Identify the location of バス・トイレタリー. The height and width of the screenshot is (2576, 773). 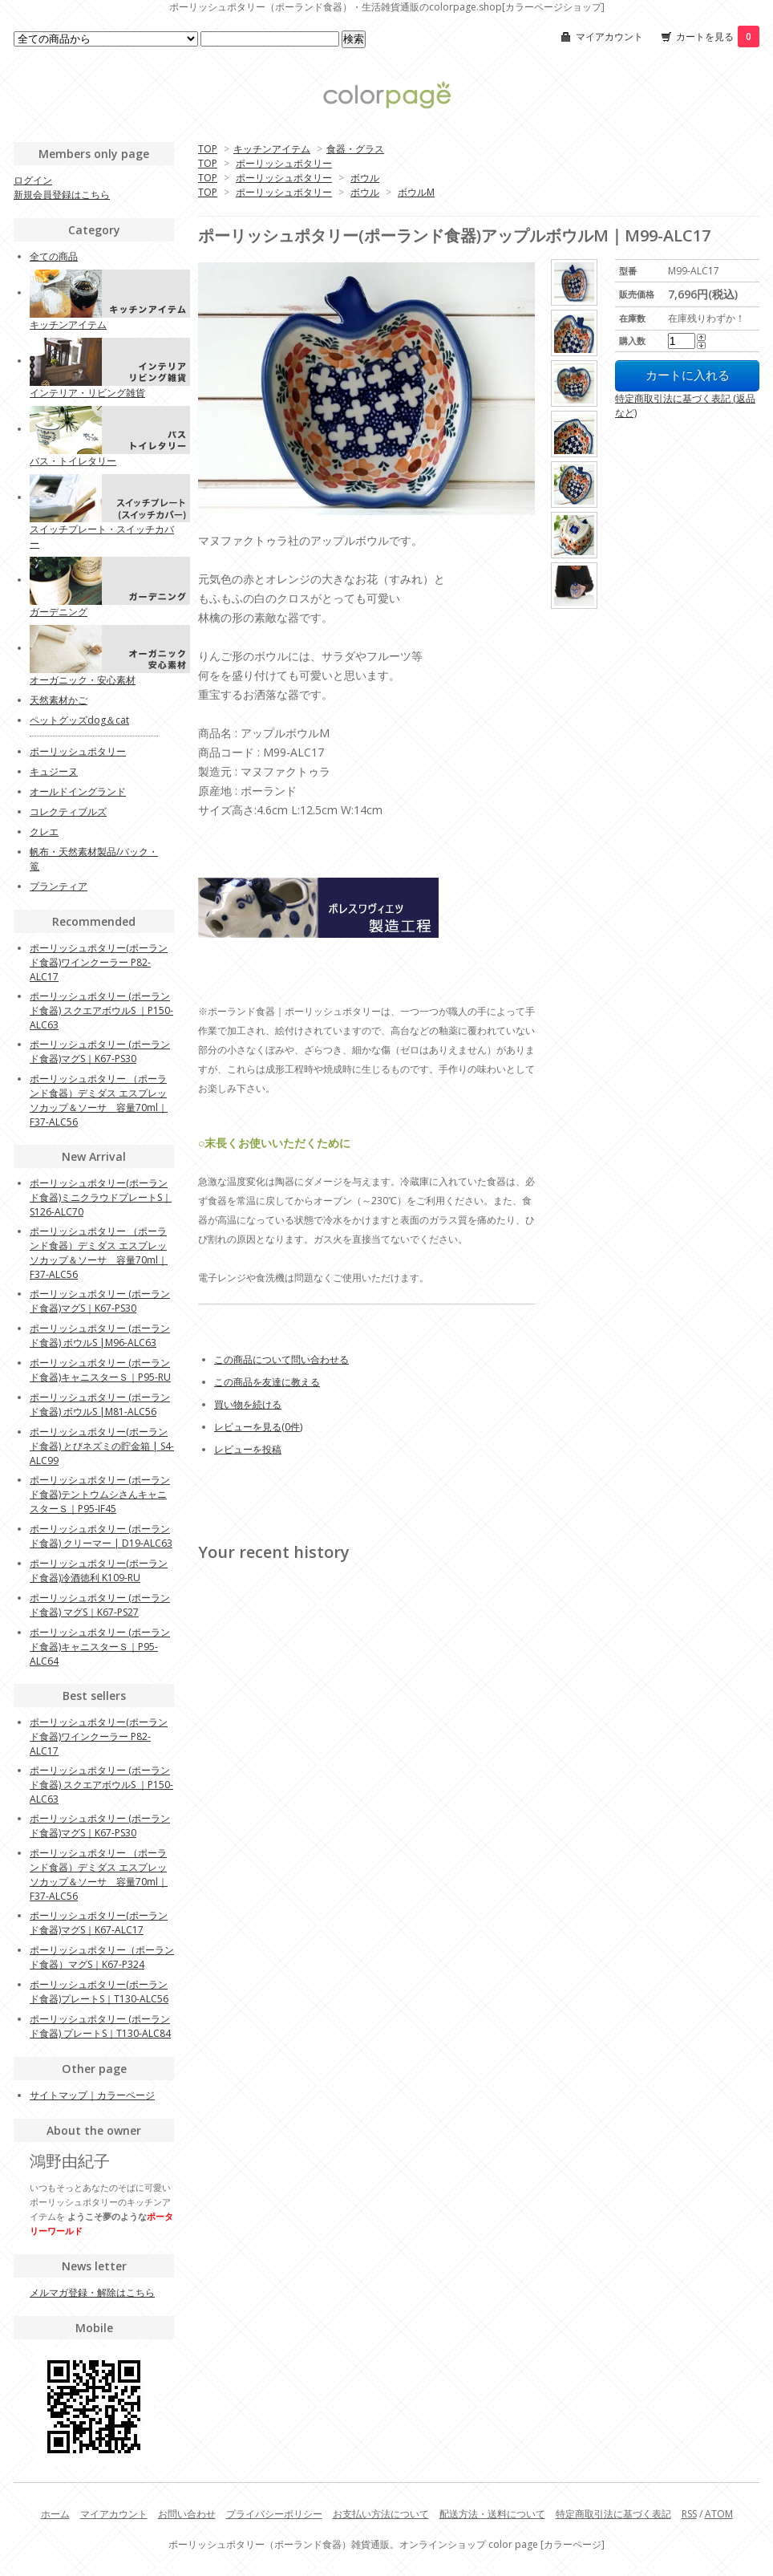
(73, 461).